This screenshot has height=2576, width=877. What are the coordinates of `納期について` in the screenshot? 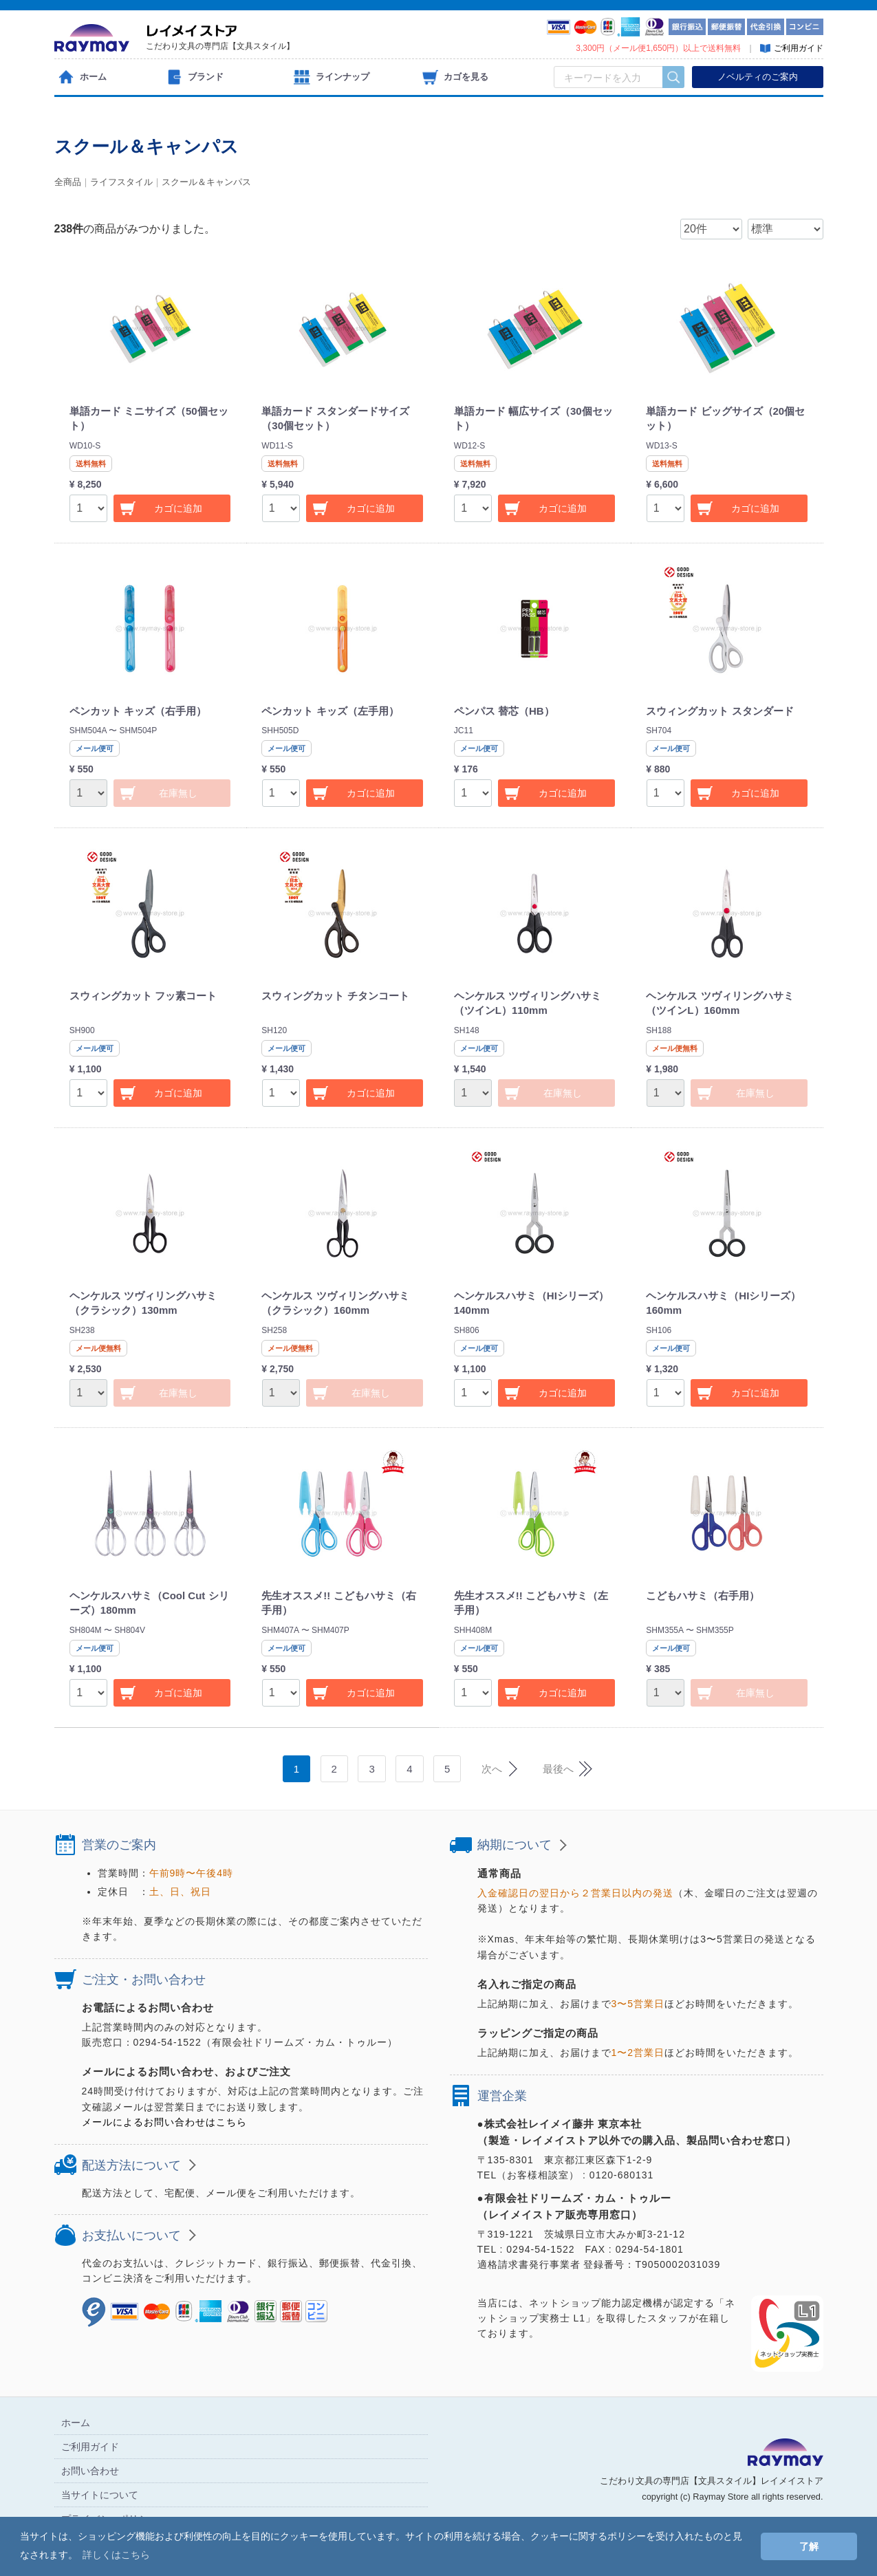 It's located at (514, 1845).